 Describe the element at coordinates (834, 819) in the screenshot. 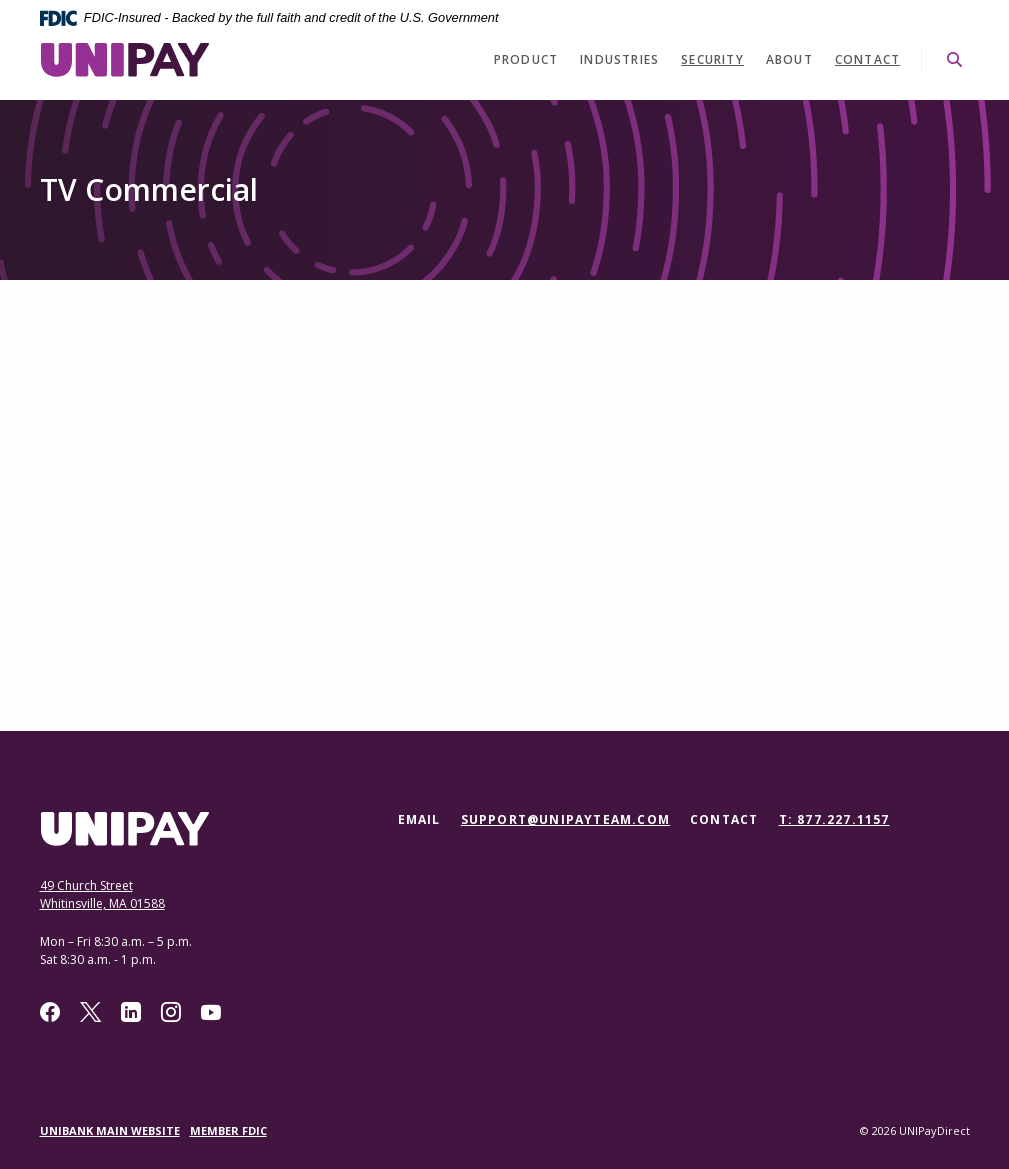

I see `T: 877.227.1157` at that location.